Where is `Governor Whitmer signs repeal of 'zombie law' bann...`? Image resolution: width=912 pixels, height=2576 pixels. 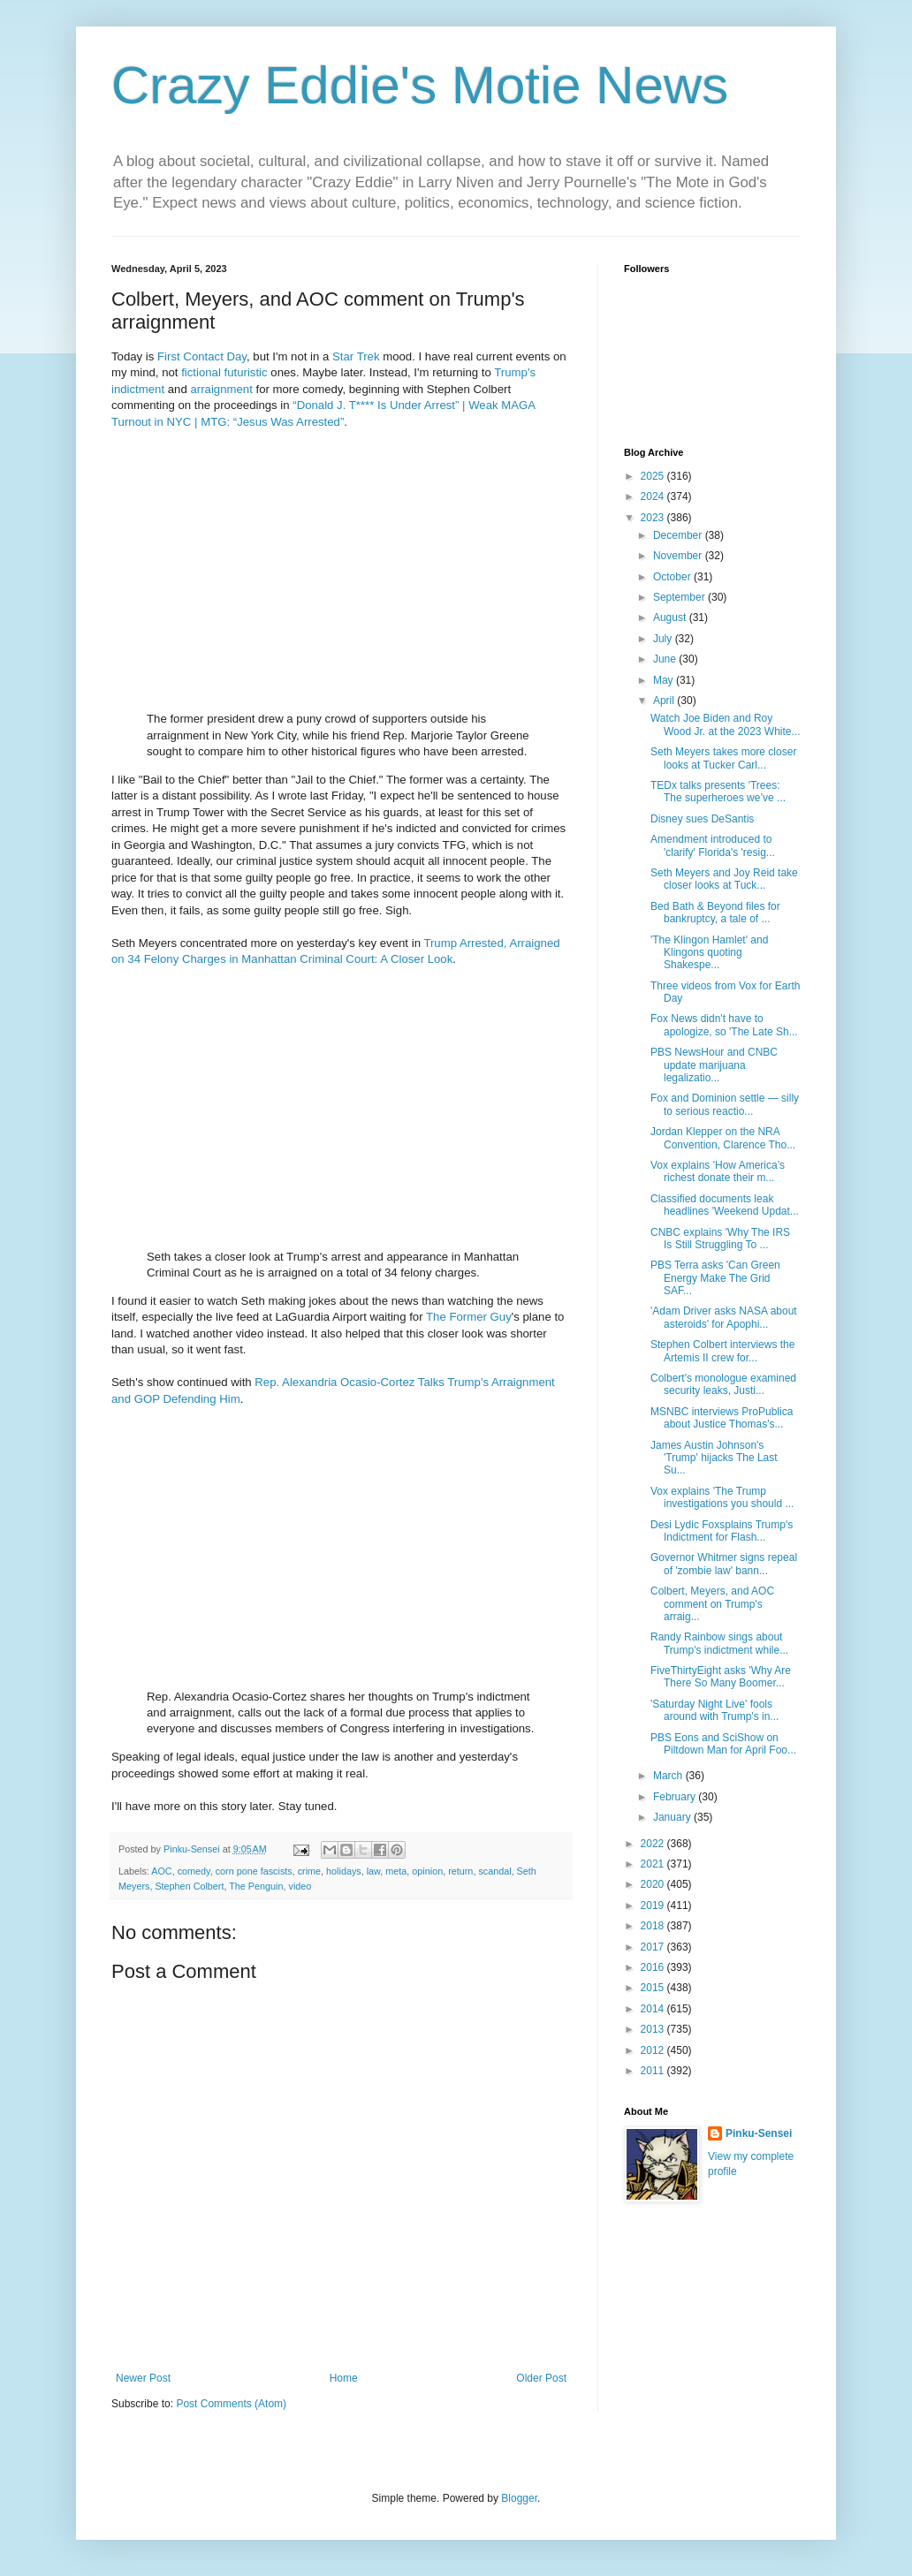 Governor Whitmer signs repeal of 'zombie law' bann... is located at coordinates (723, 1563).